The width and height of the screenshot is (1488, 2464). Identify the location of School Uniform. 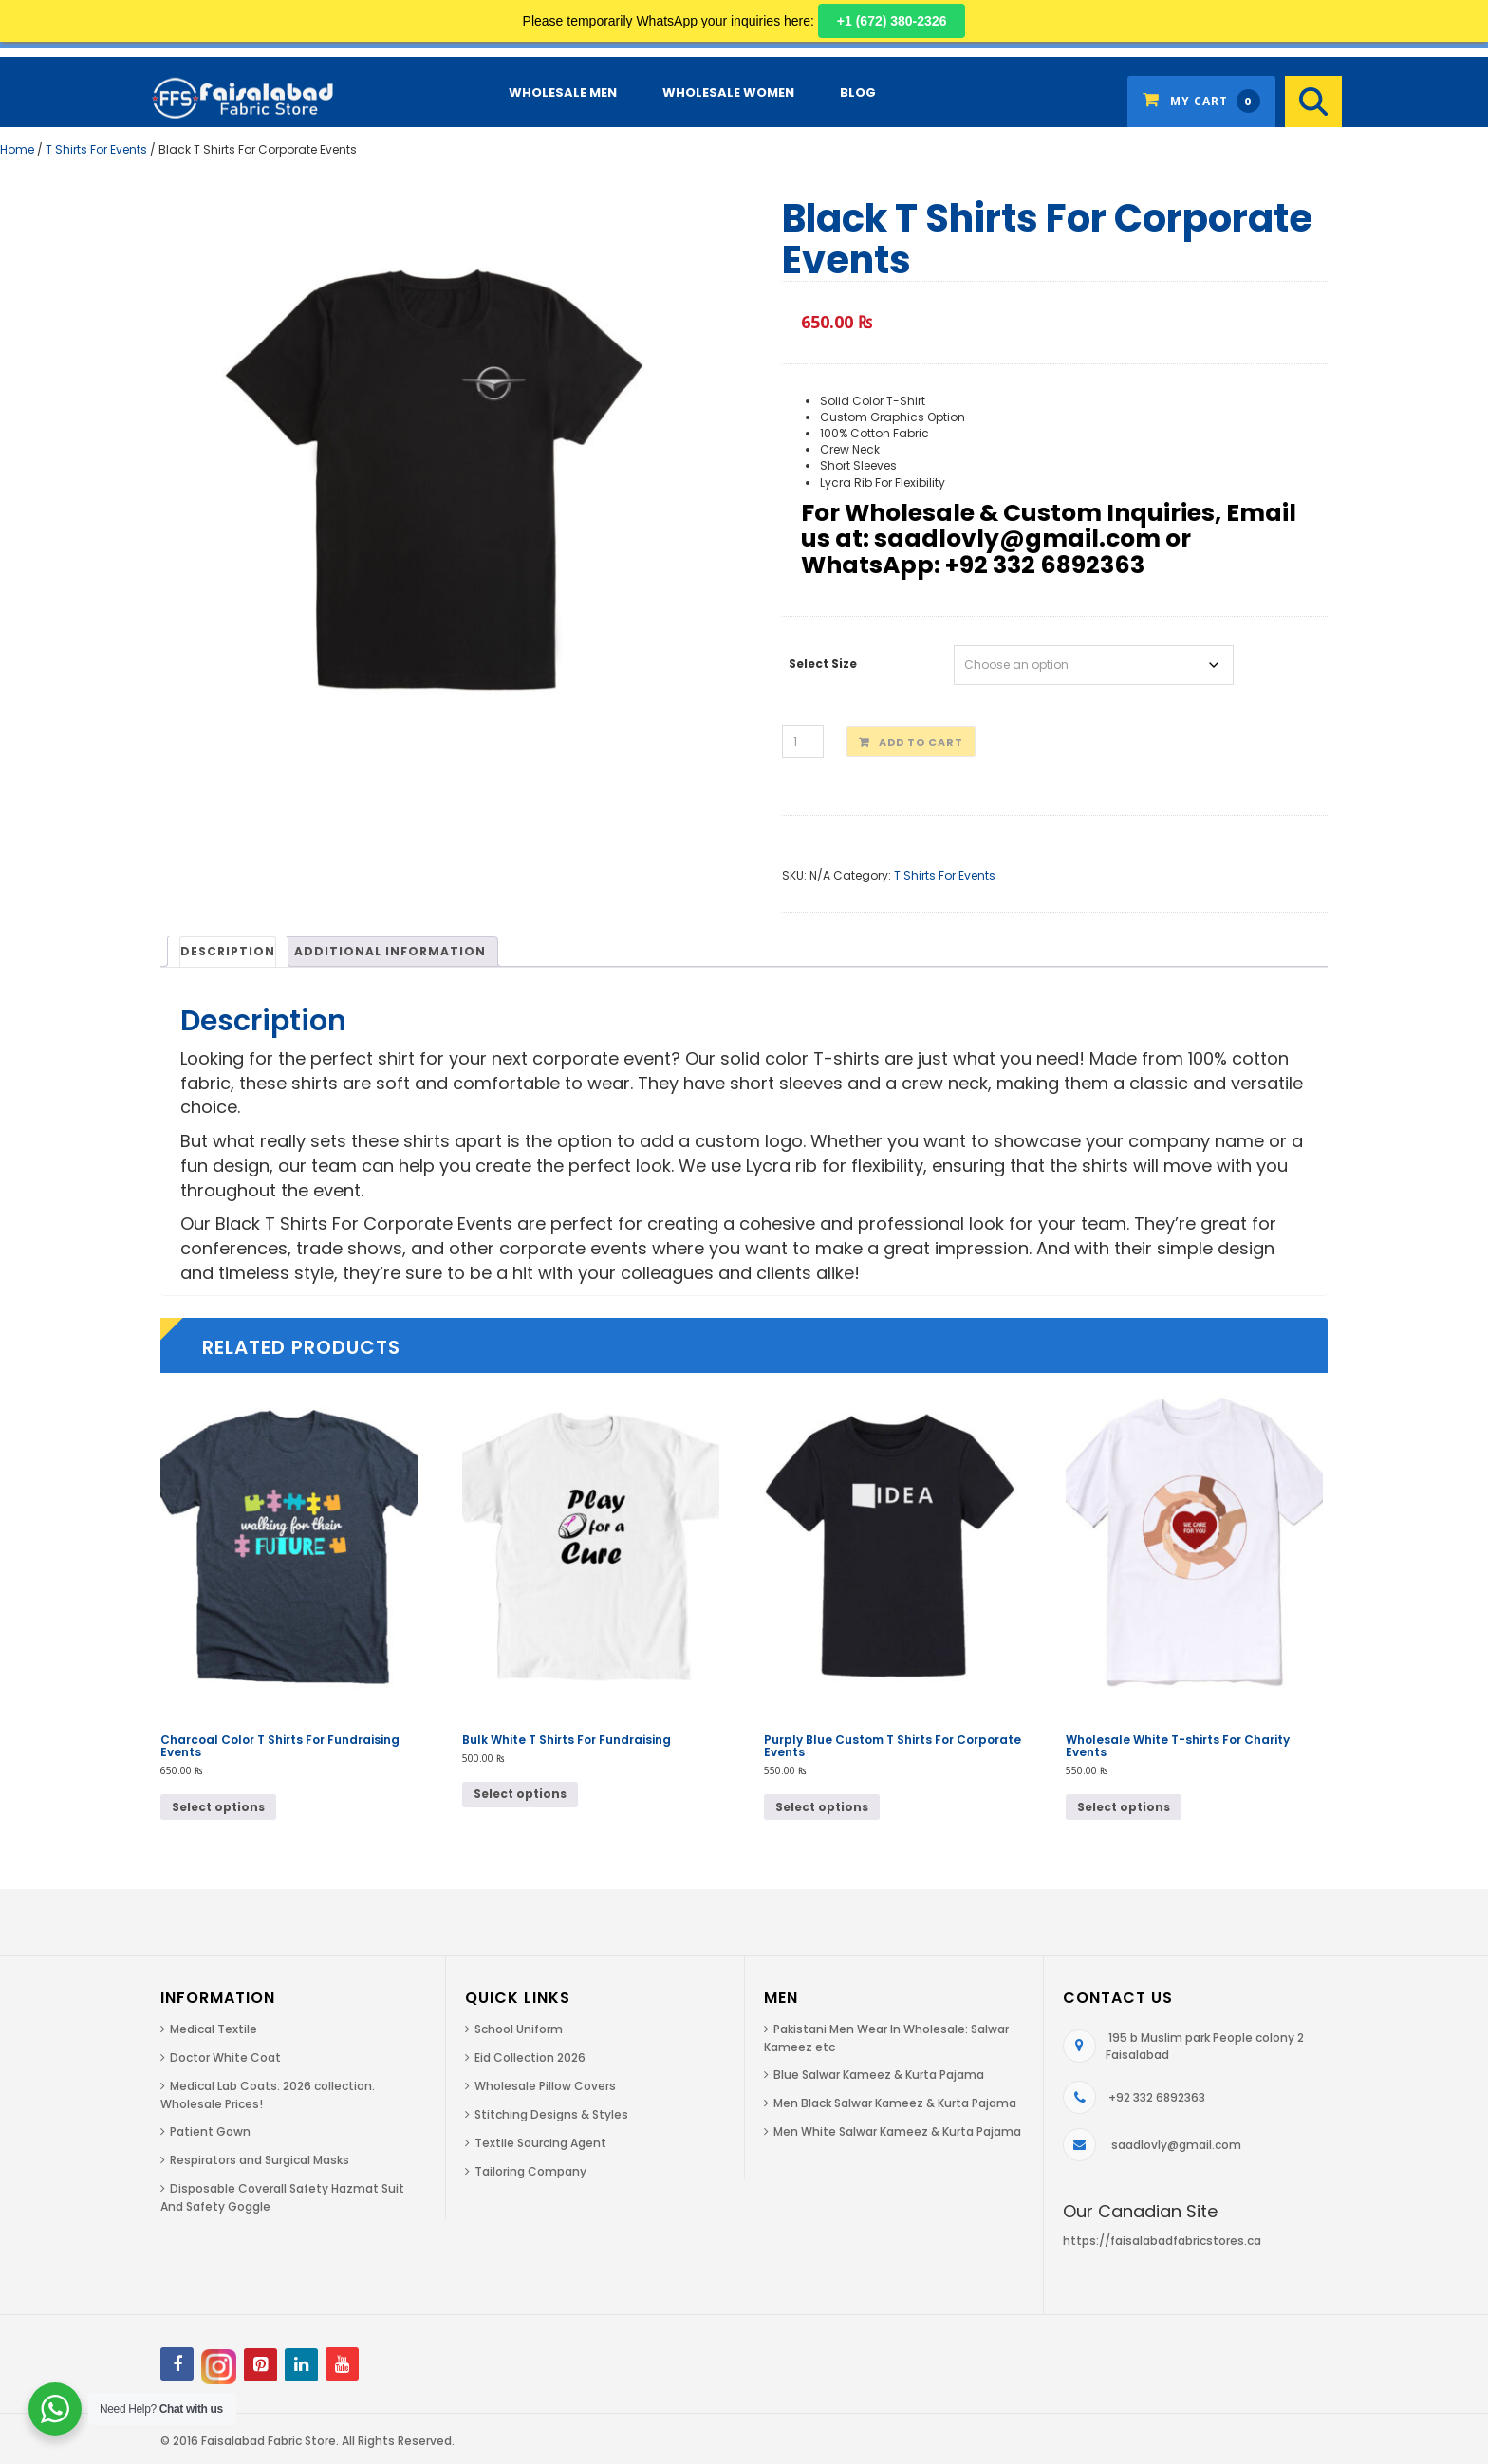
(518, 2029).